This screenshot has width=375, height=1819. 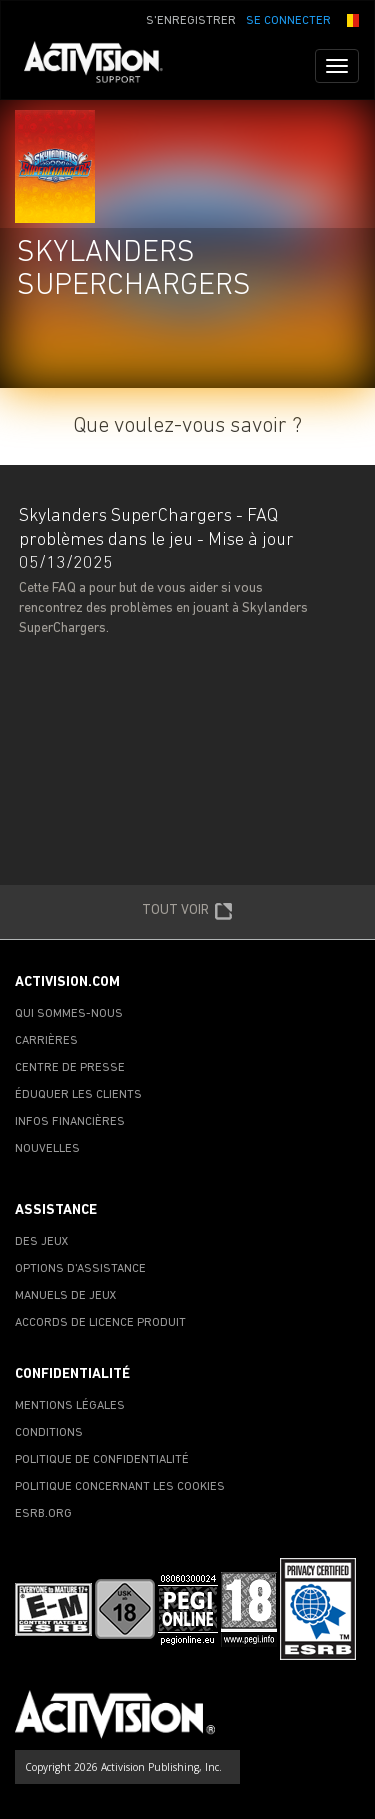 What do you see at coordinates (80, 1269) in the screenshot?
I see `OPTIONS D'ASSISTANCE` at bounding box center [80, 1269].